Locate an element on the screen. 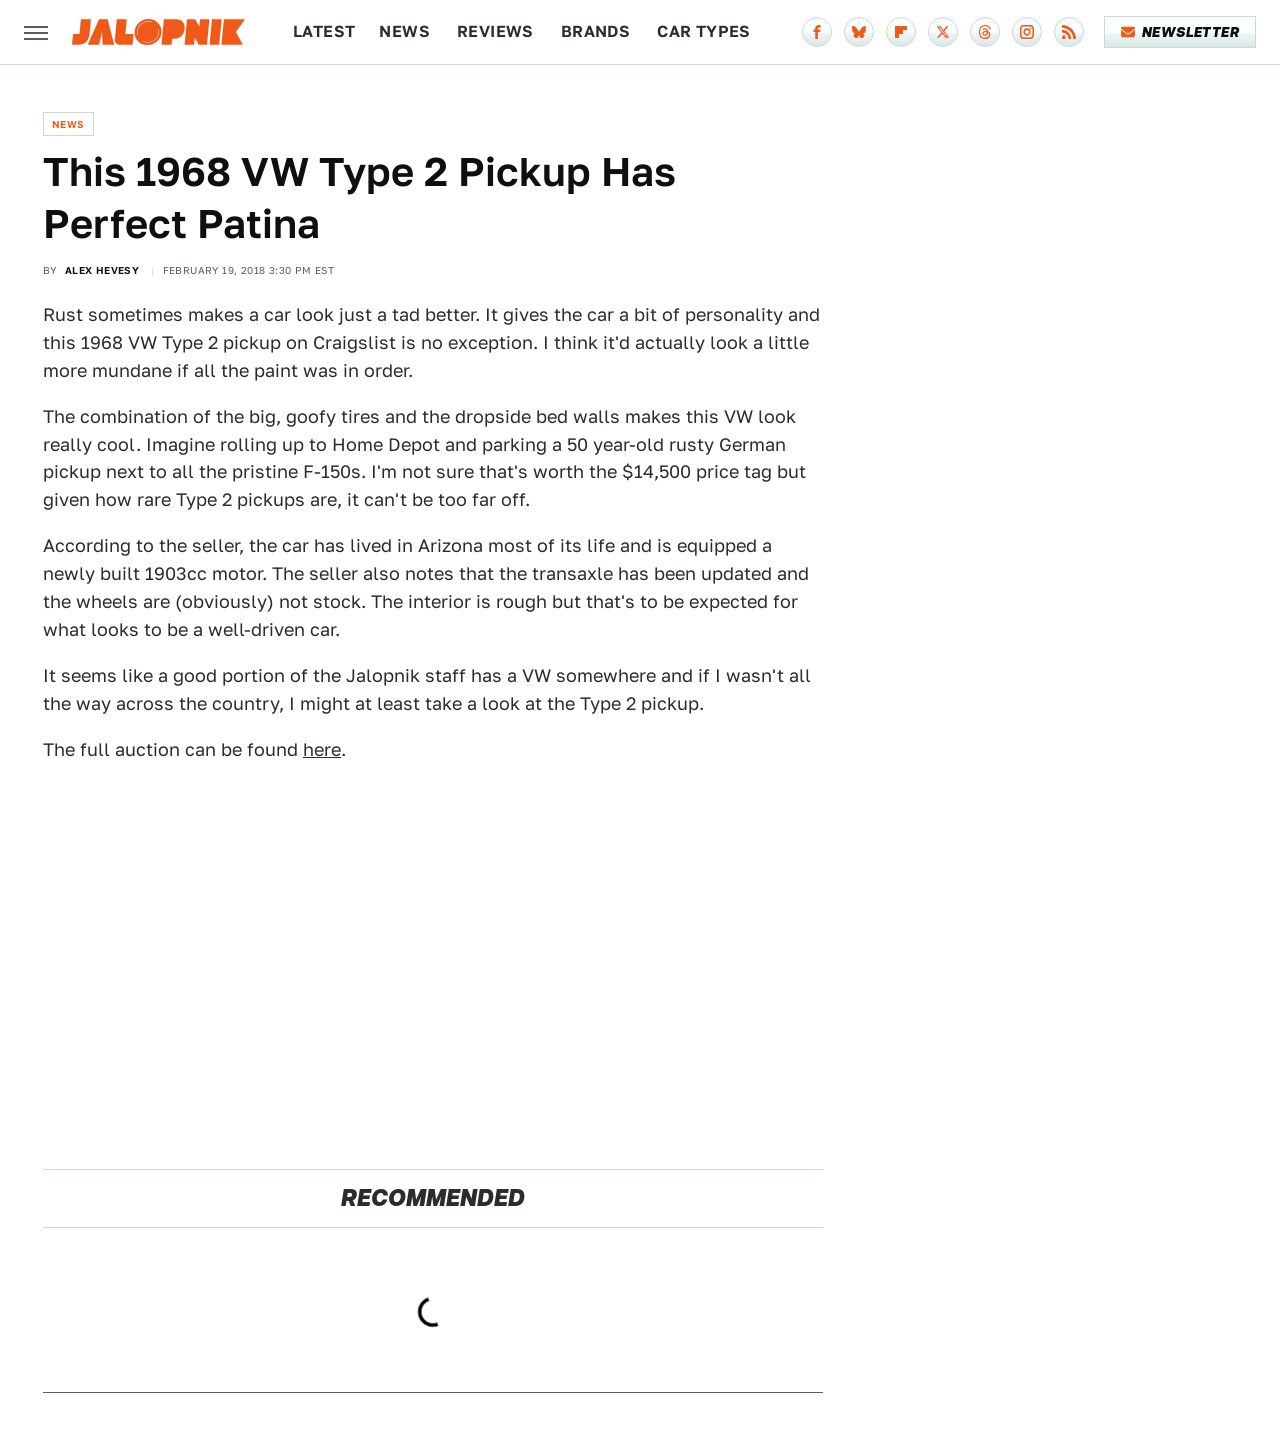 The height and width of the screenshot is (1441, 1280). Newsletter is located at coordinates (1180, 32).